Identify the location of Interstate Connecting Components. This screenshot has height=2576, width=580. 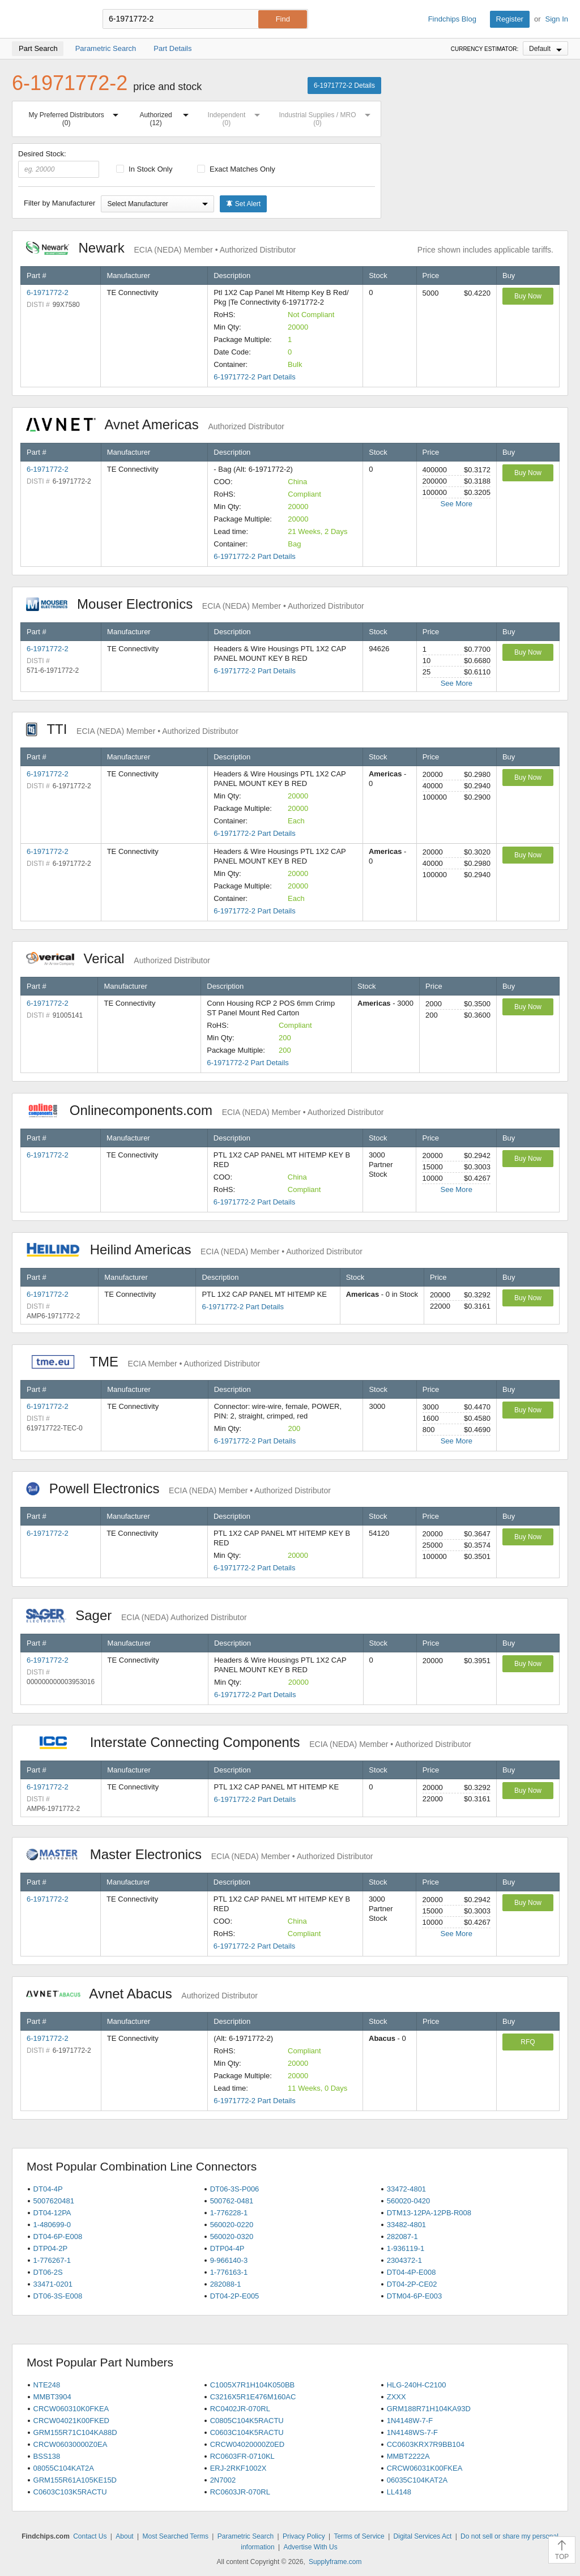
(248, 1742).